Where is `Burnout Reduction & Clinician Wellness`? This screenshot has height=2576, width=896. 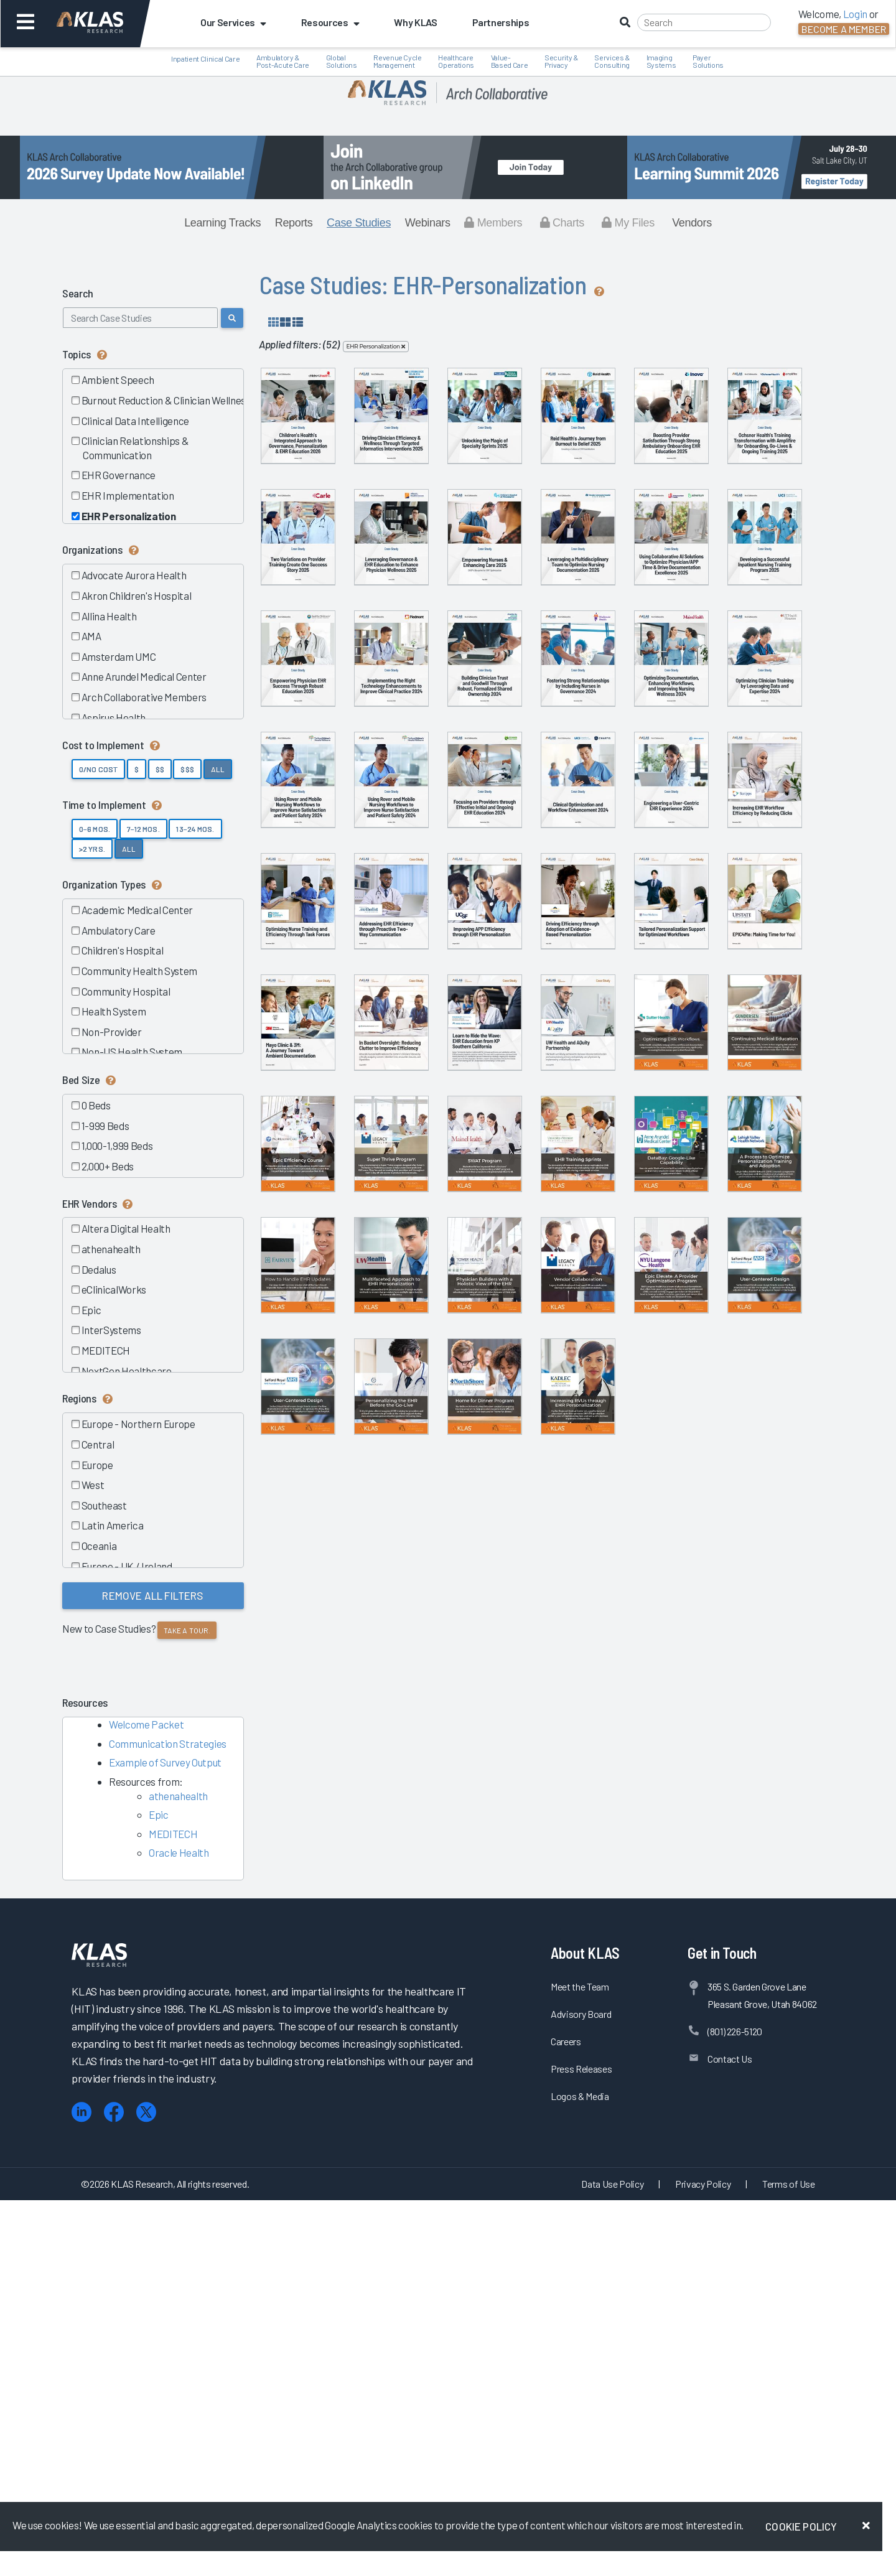
Burnout Reduction & Clinician Wellness is located at coordinates (165, 400).